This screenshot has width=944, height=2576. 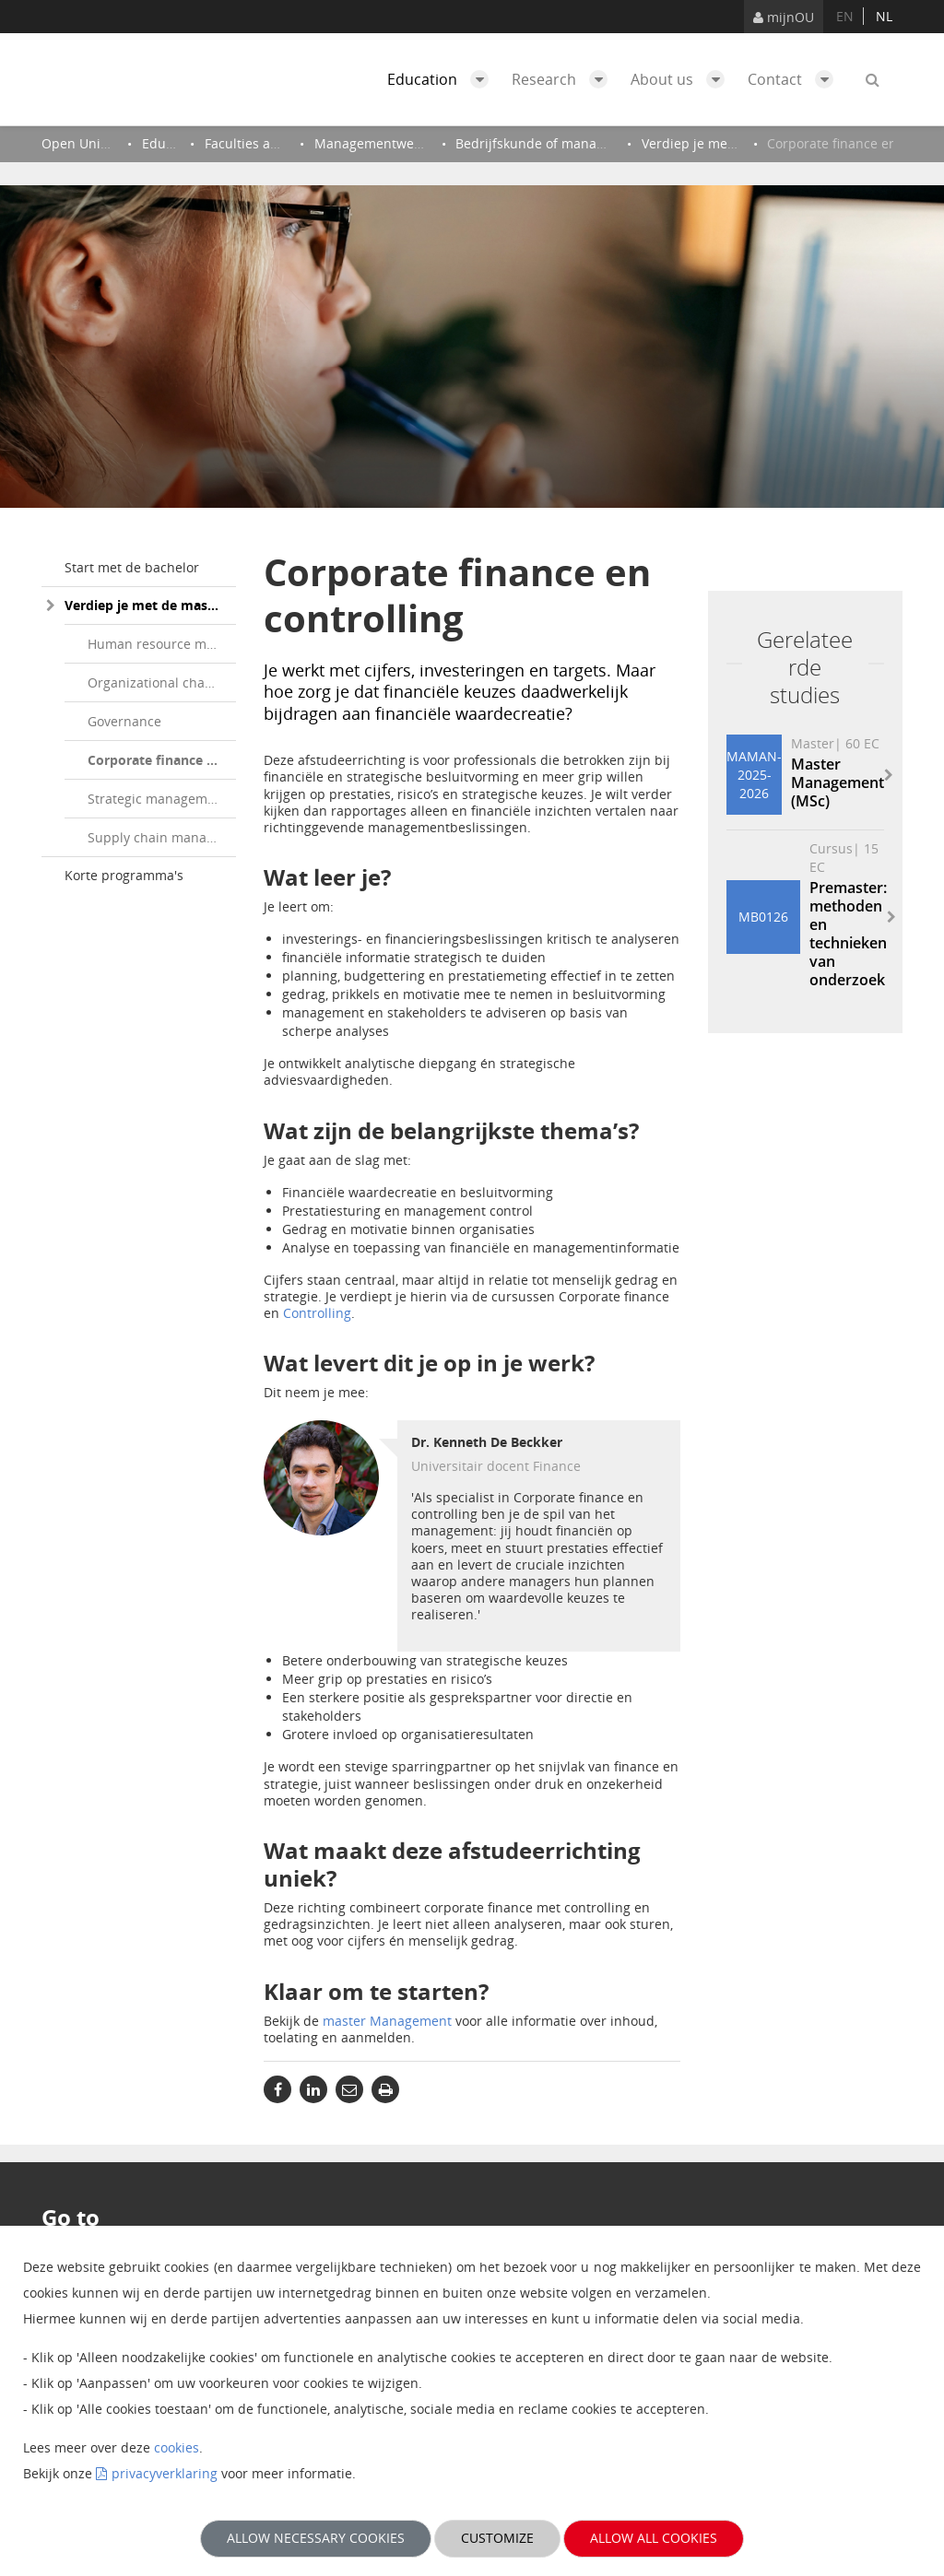 What do you see at coordinates (165, 2473) in the screenshot?
I see `privacyverklaring` at bounding box center [165, 2473].